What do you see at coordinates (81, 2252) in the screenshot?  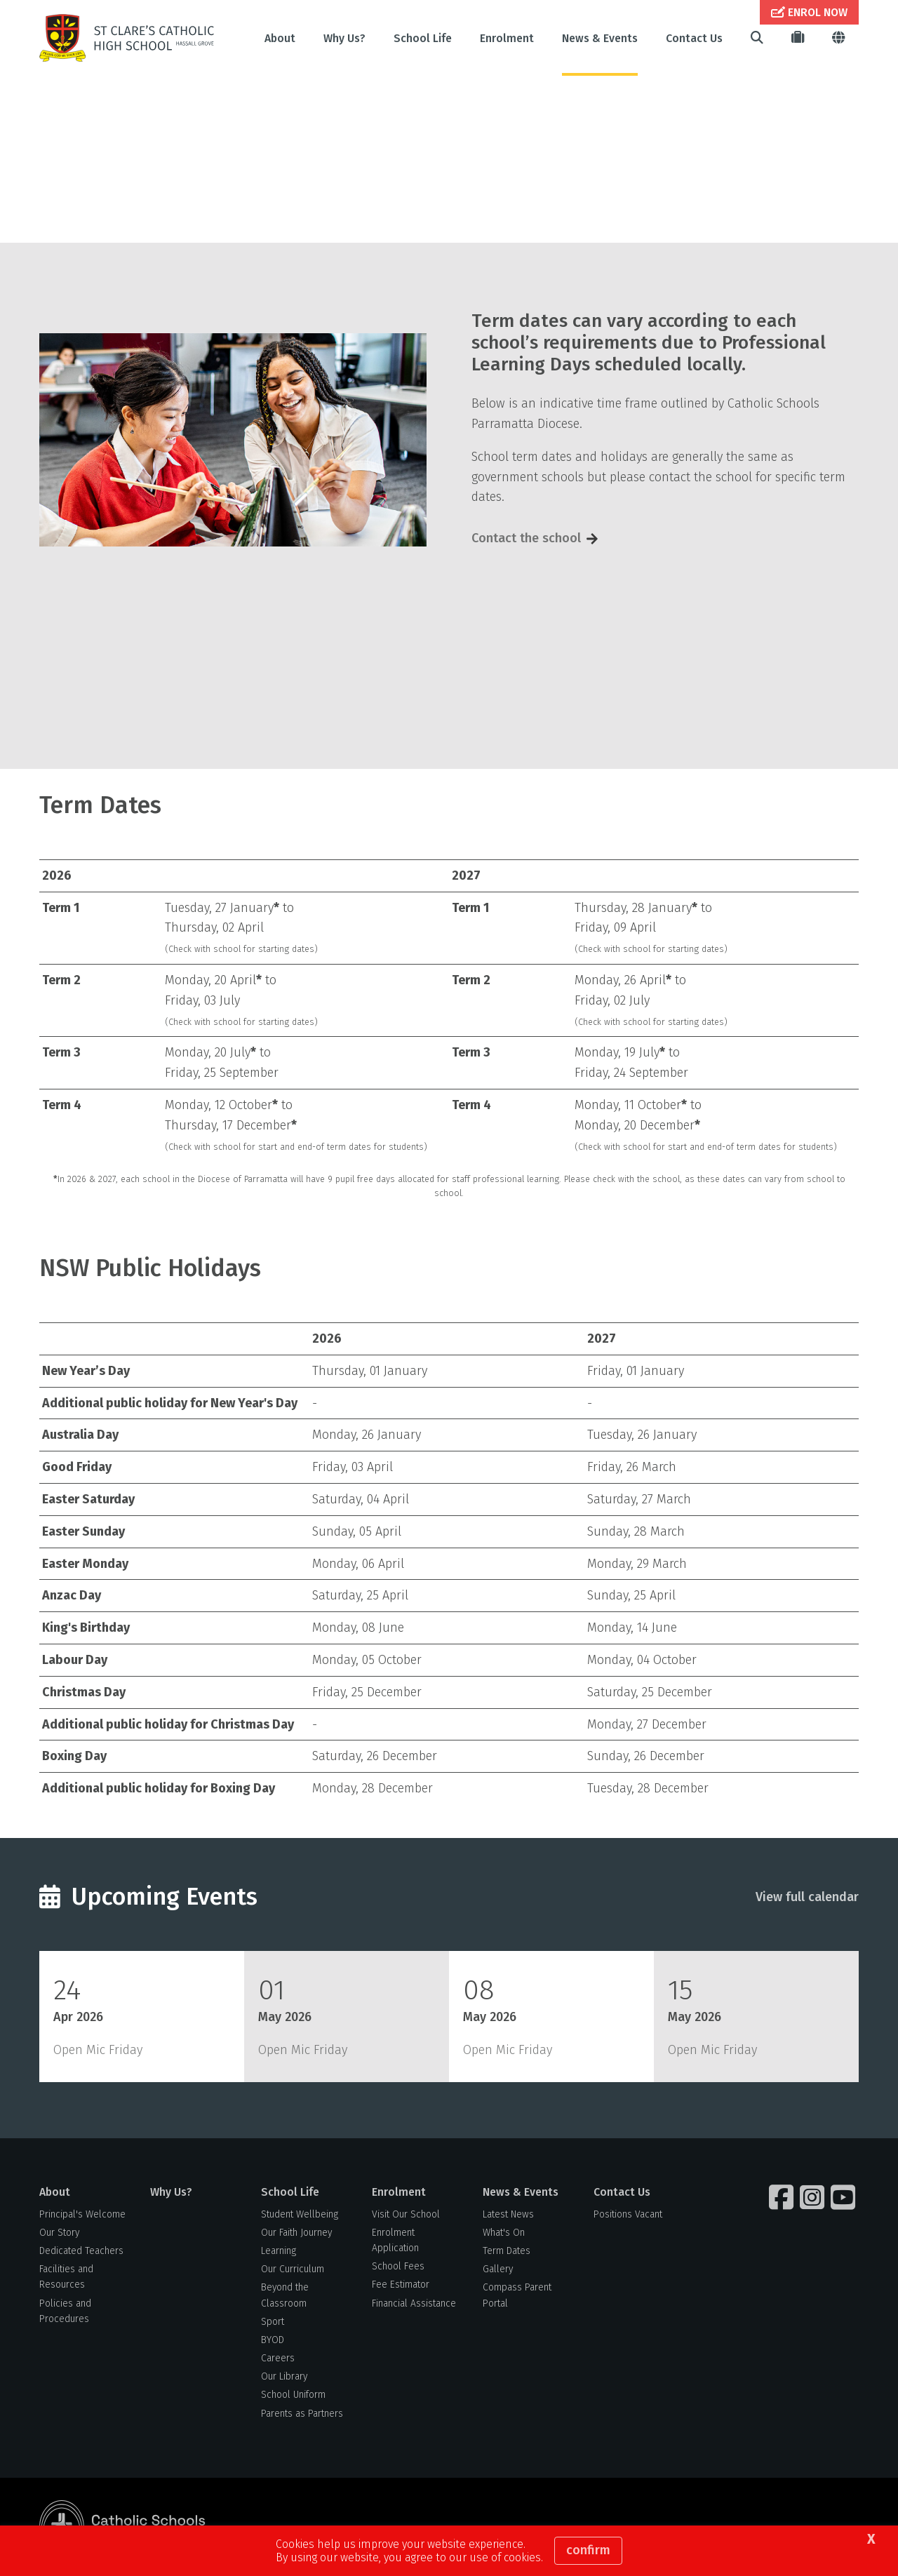 I see `Dedicated Teachers` at bounding box center [81, 2252].